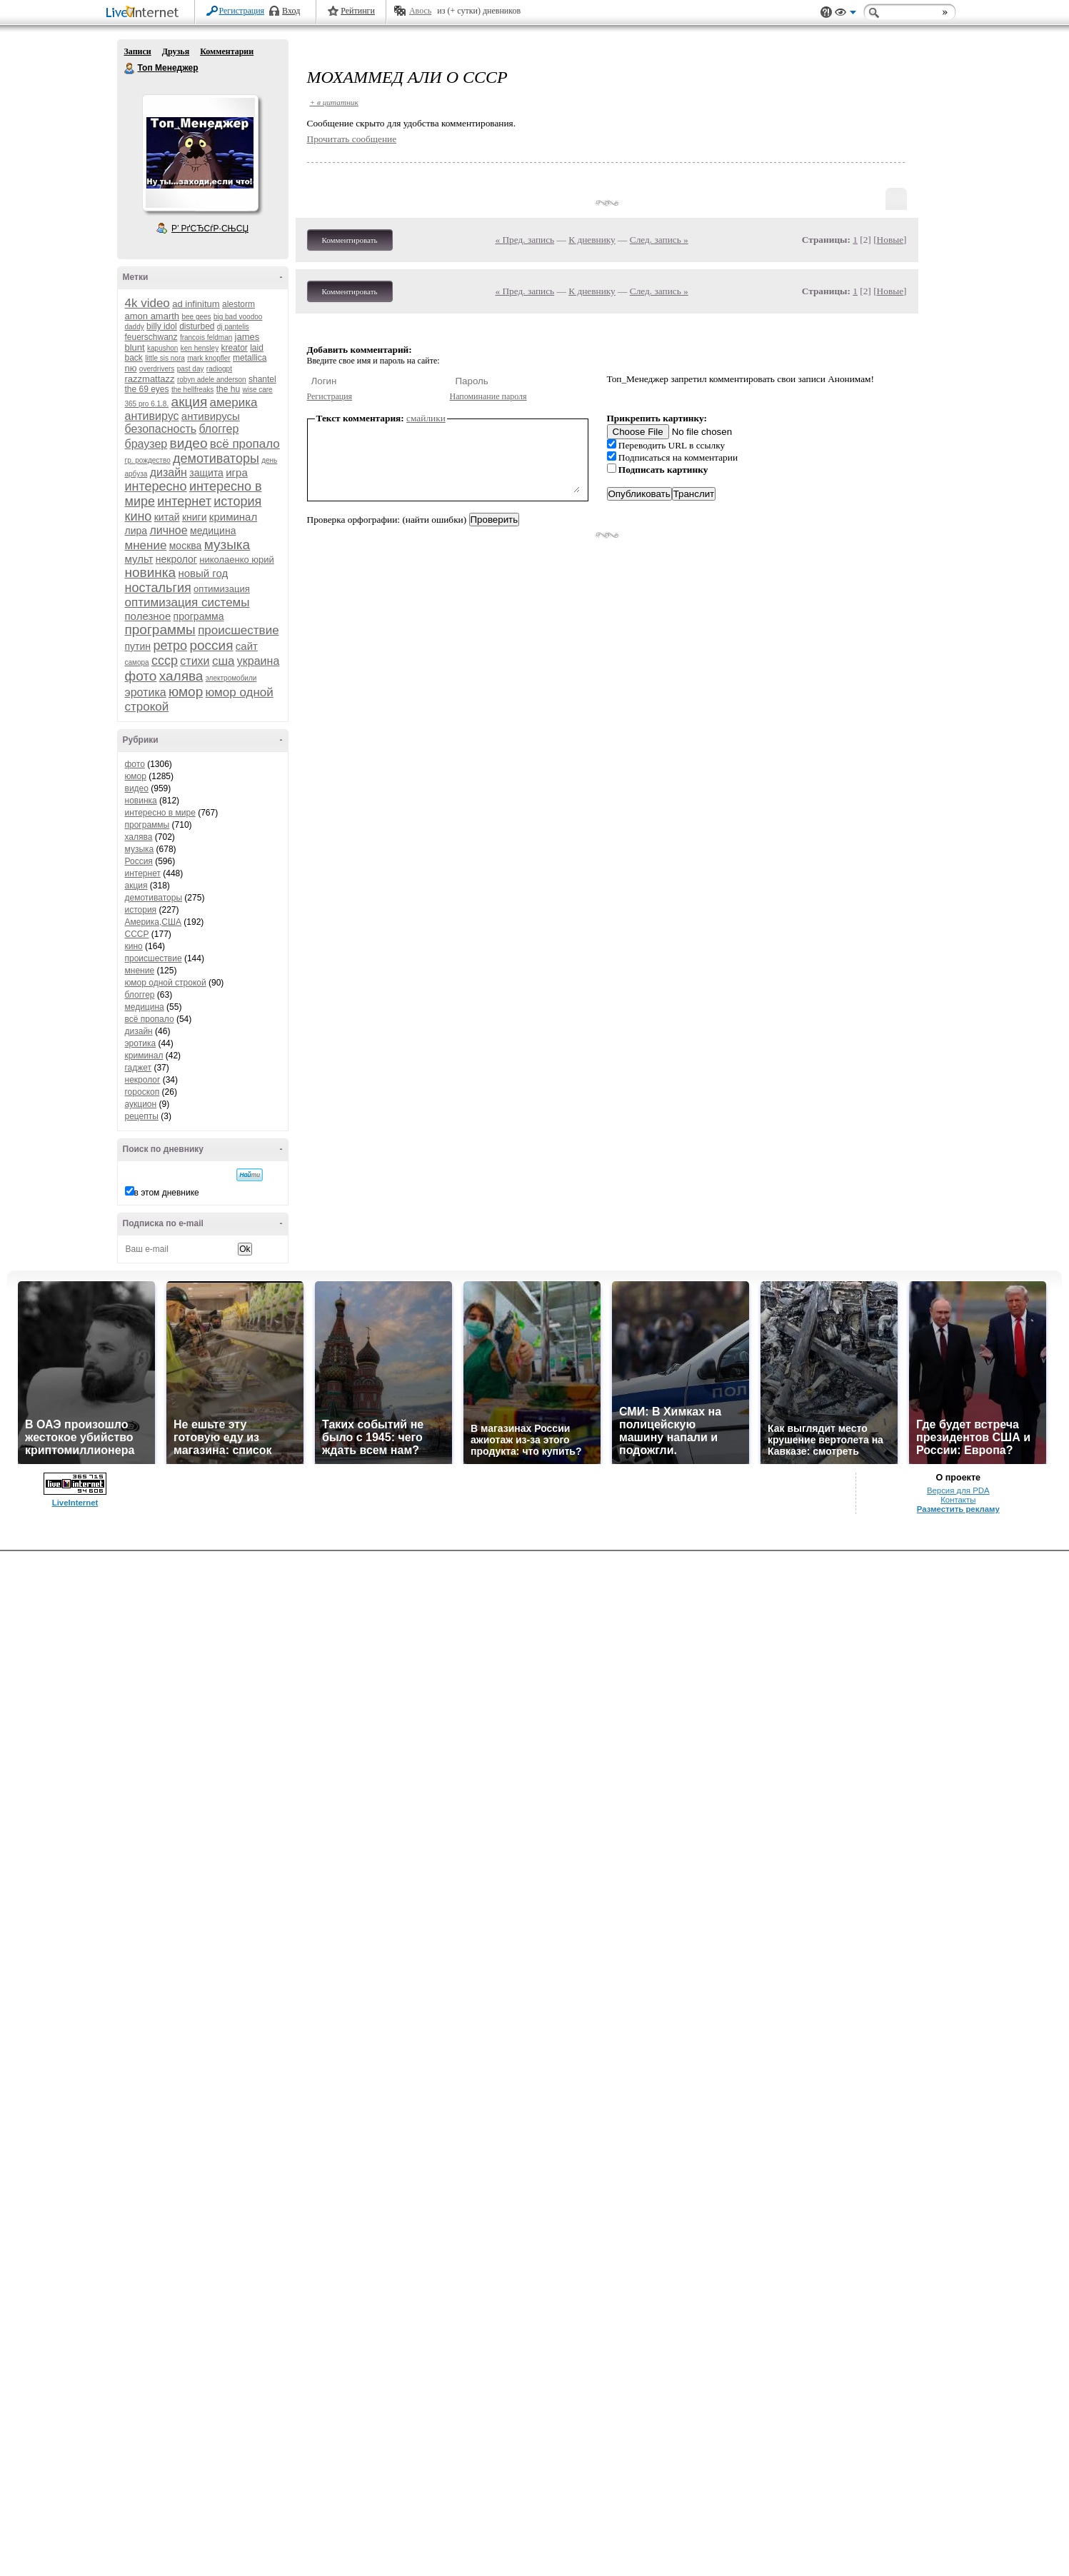  I want to click on dj pantelis, so click(233, 327).